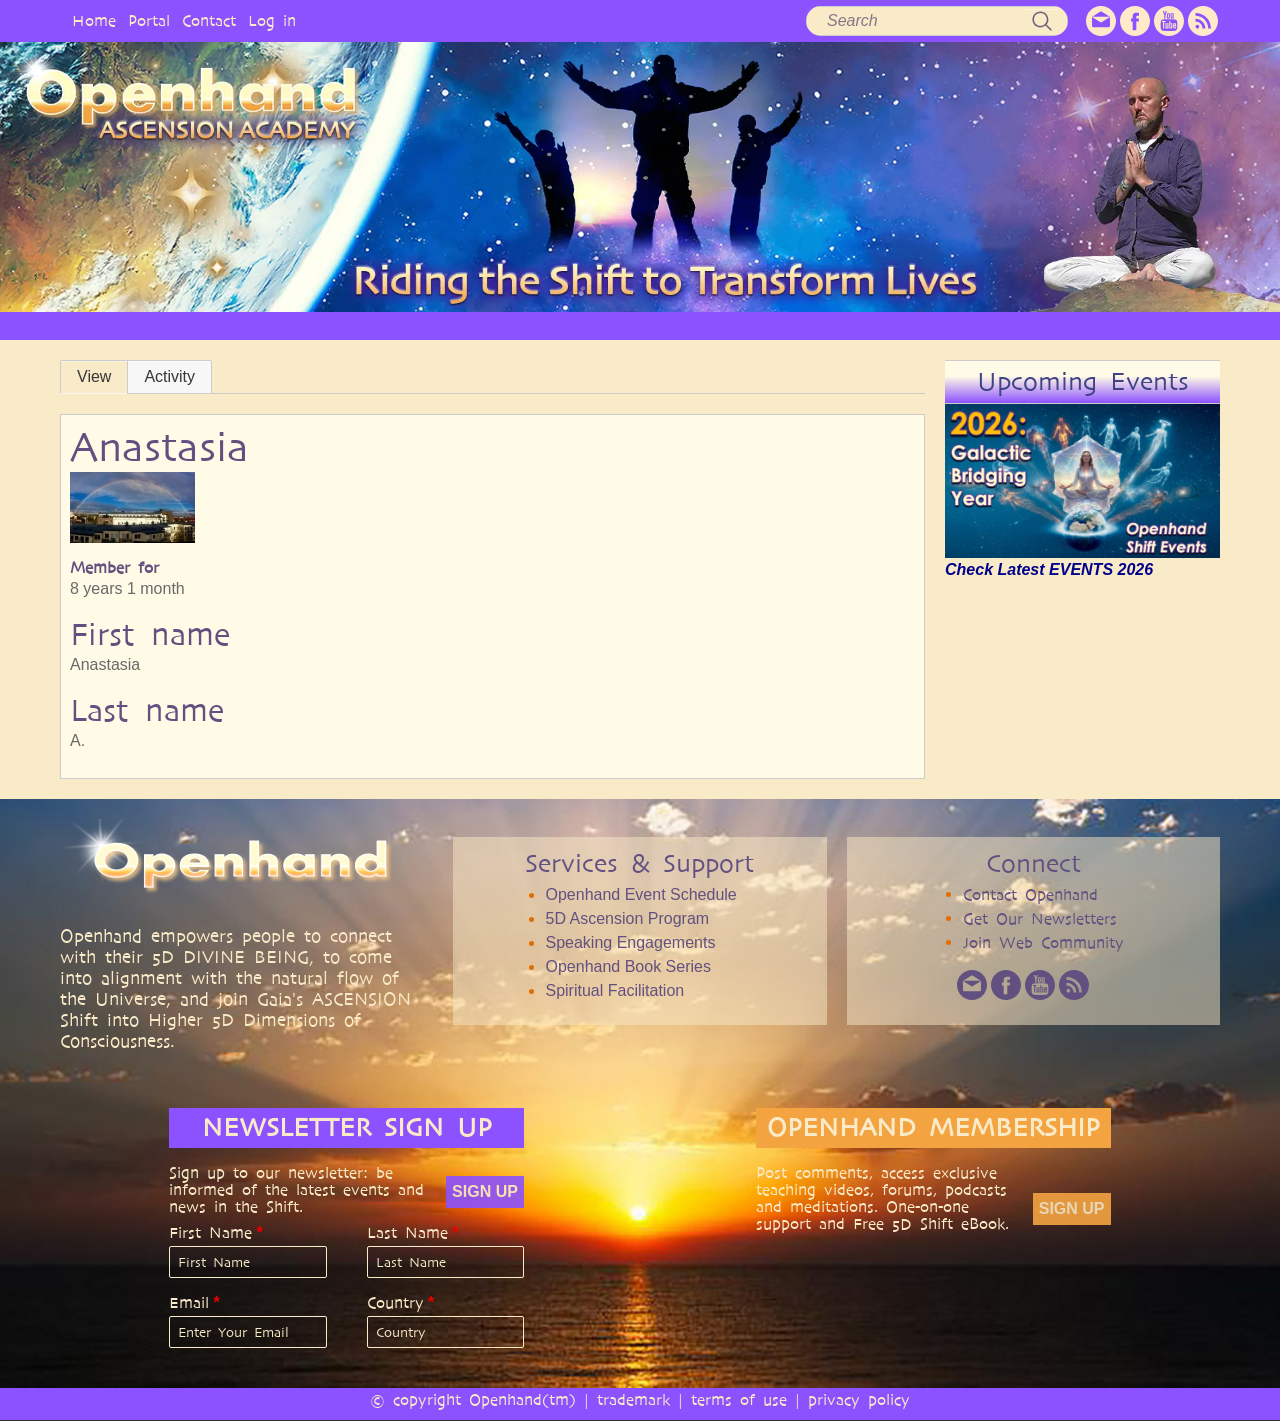  Describe the element at coordinates (533, 325) in the screenshot. I see `SERVICES` at that location.